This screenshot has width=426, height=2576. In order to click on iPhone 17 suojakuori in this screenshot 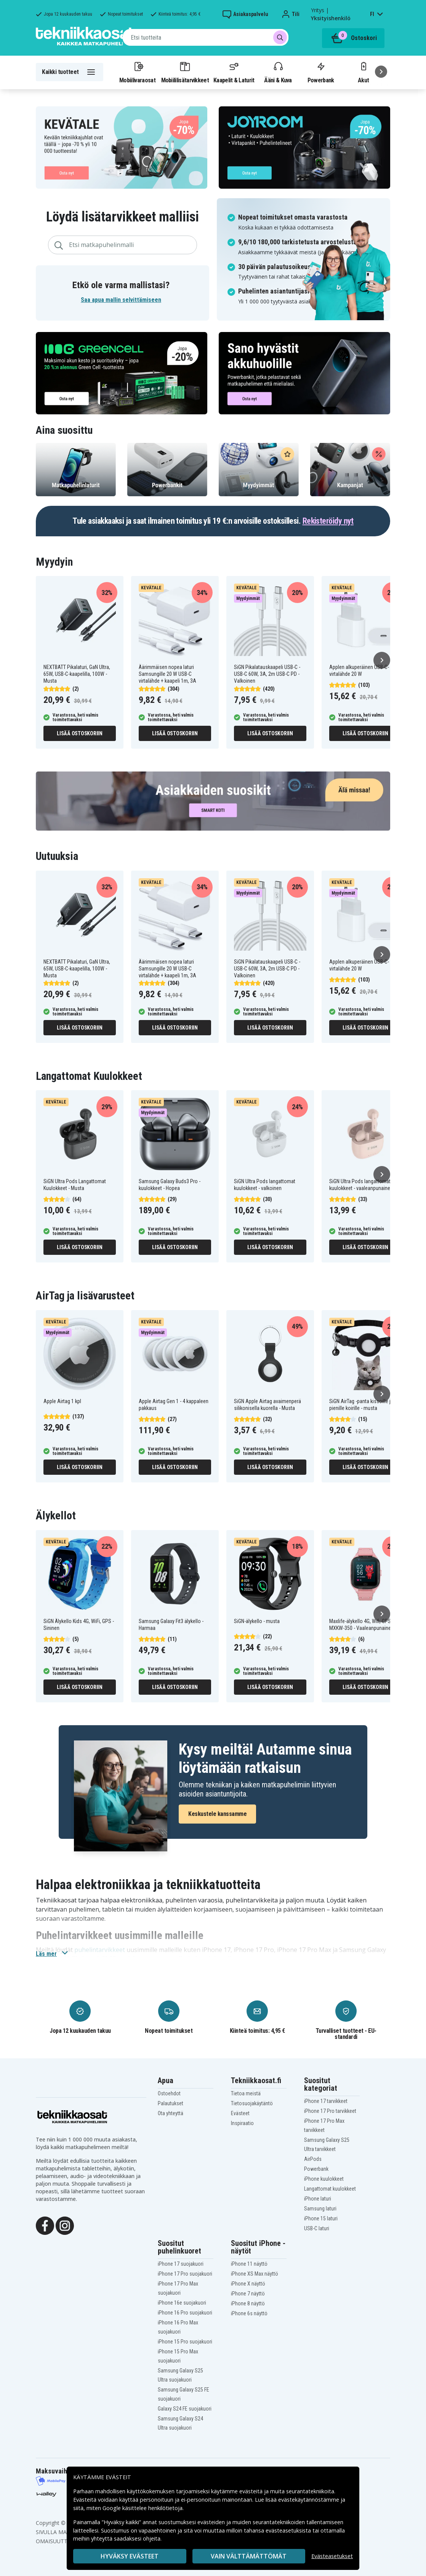, I will do `click(180, 2264)`.